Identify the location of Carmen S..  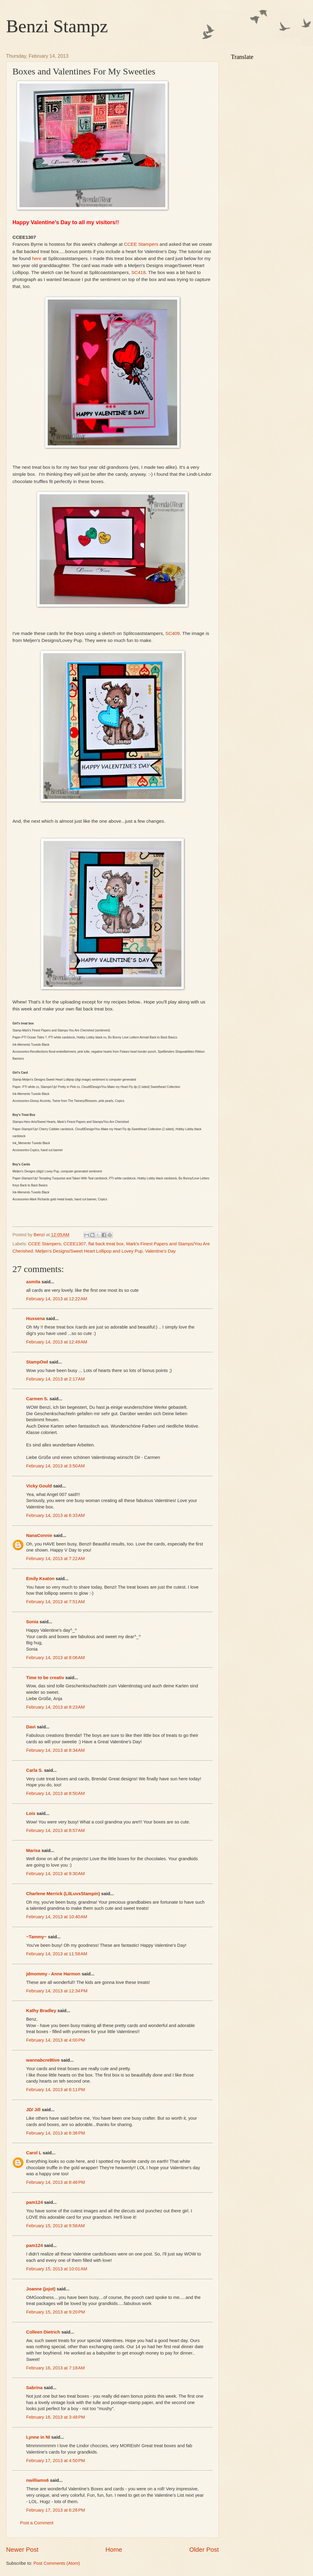
(37, 1398).